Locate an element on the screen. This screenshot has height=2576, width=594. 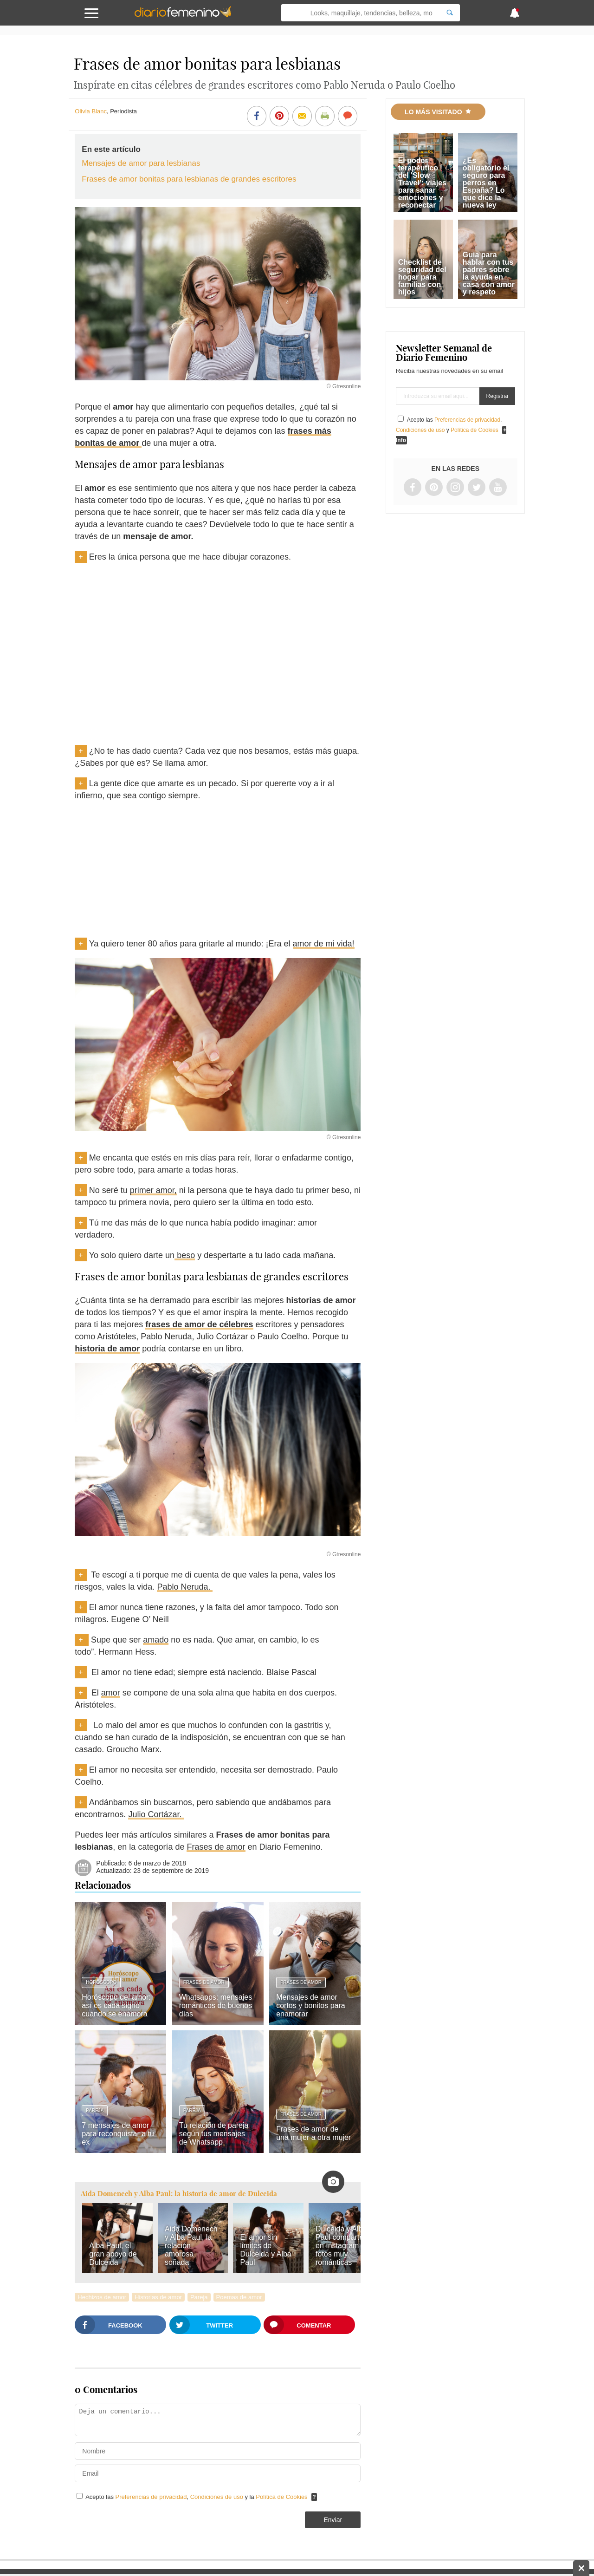
Acepto las , y la is located at coordinates (197, 2496).